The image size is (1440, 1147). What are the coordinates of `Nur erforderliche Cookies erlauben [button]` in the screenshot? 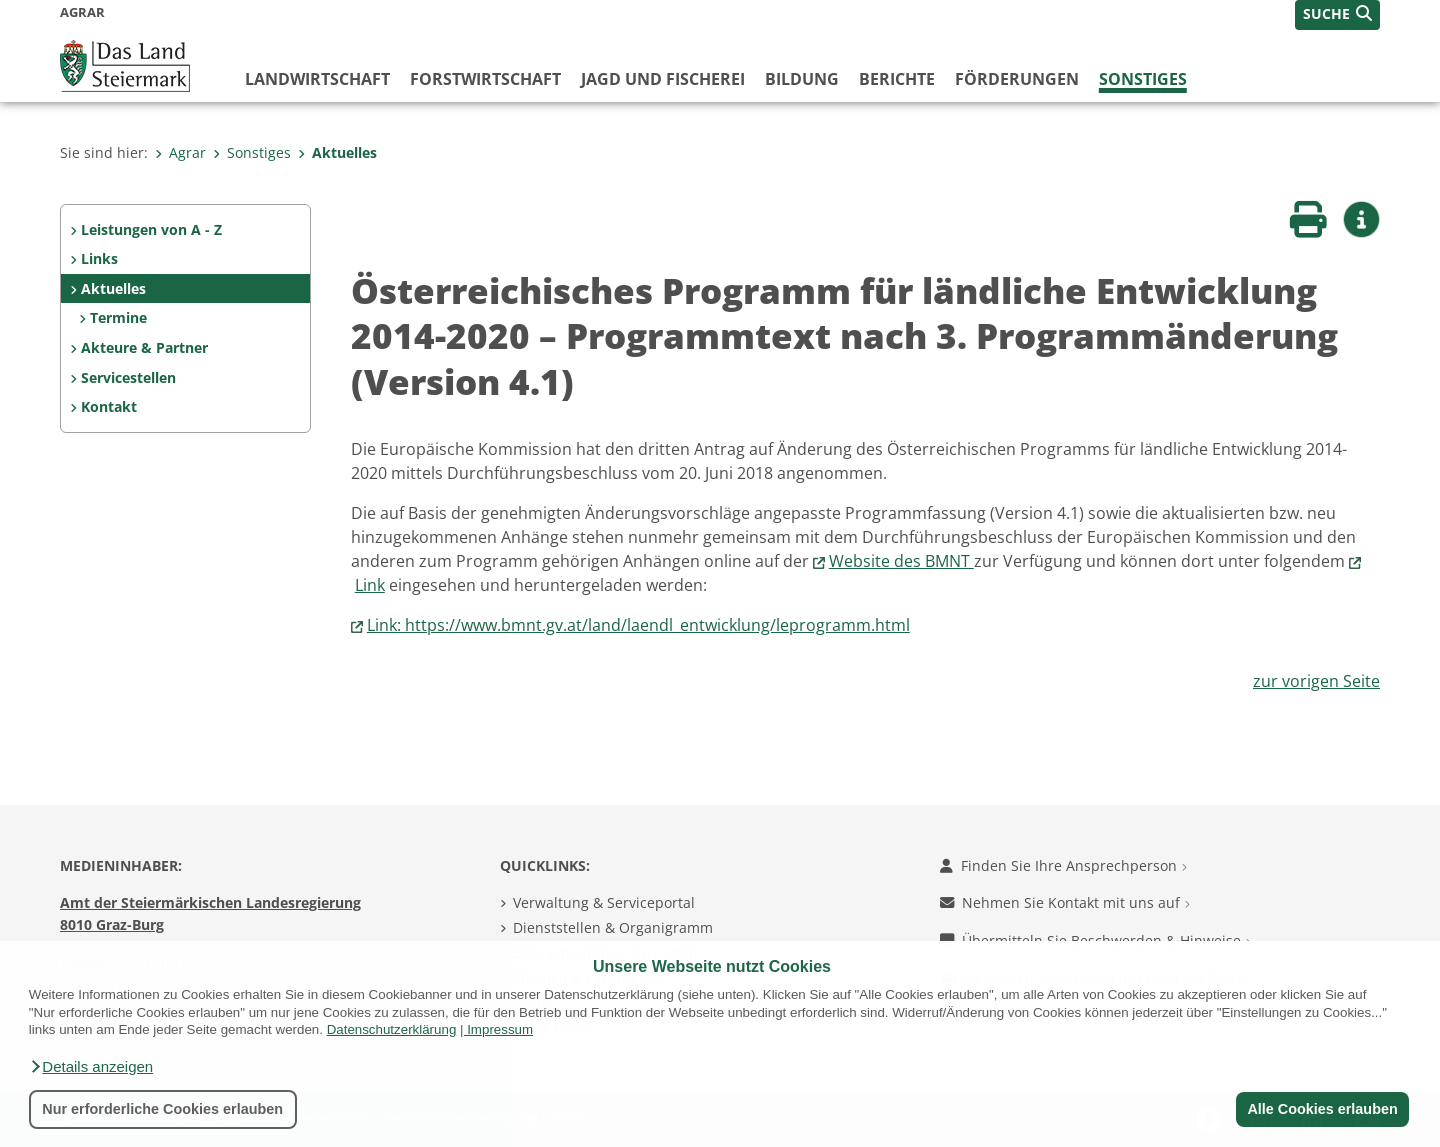 It's located at (162, 1109).